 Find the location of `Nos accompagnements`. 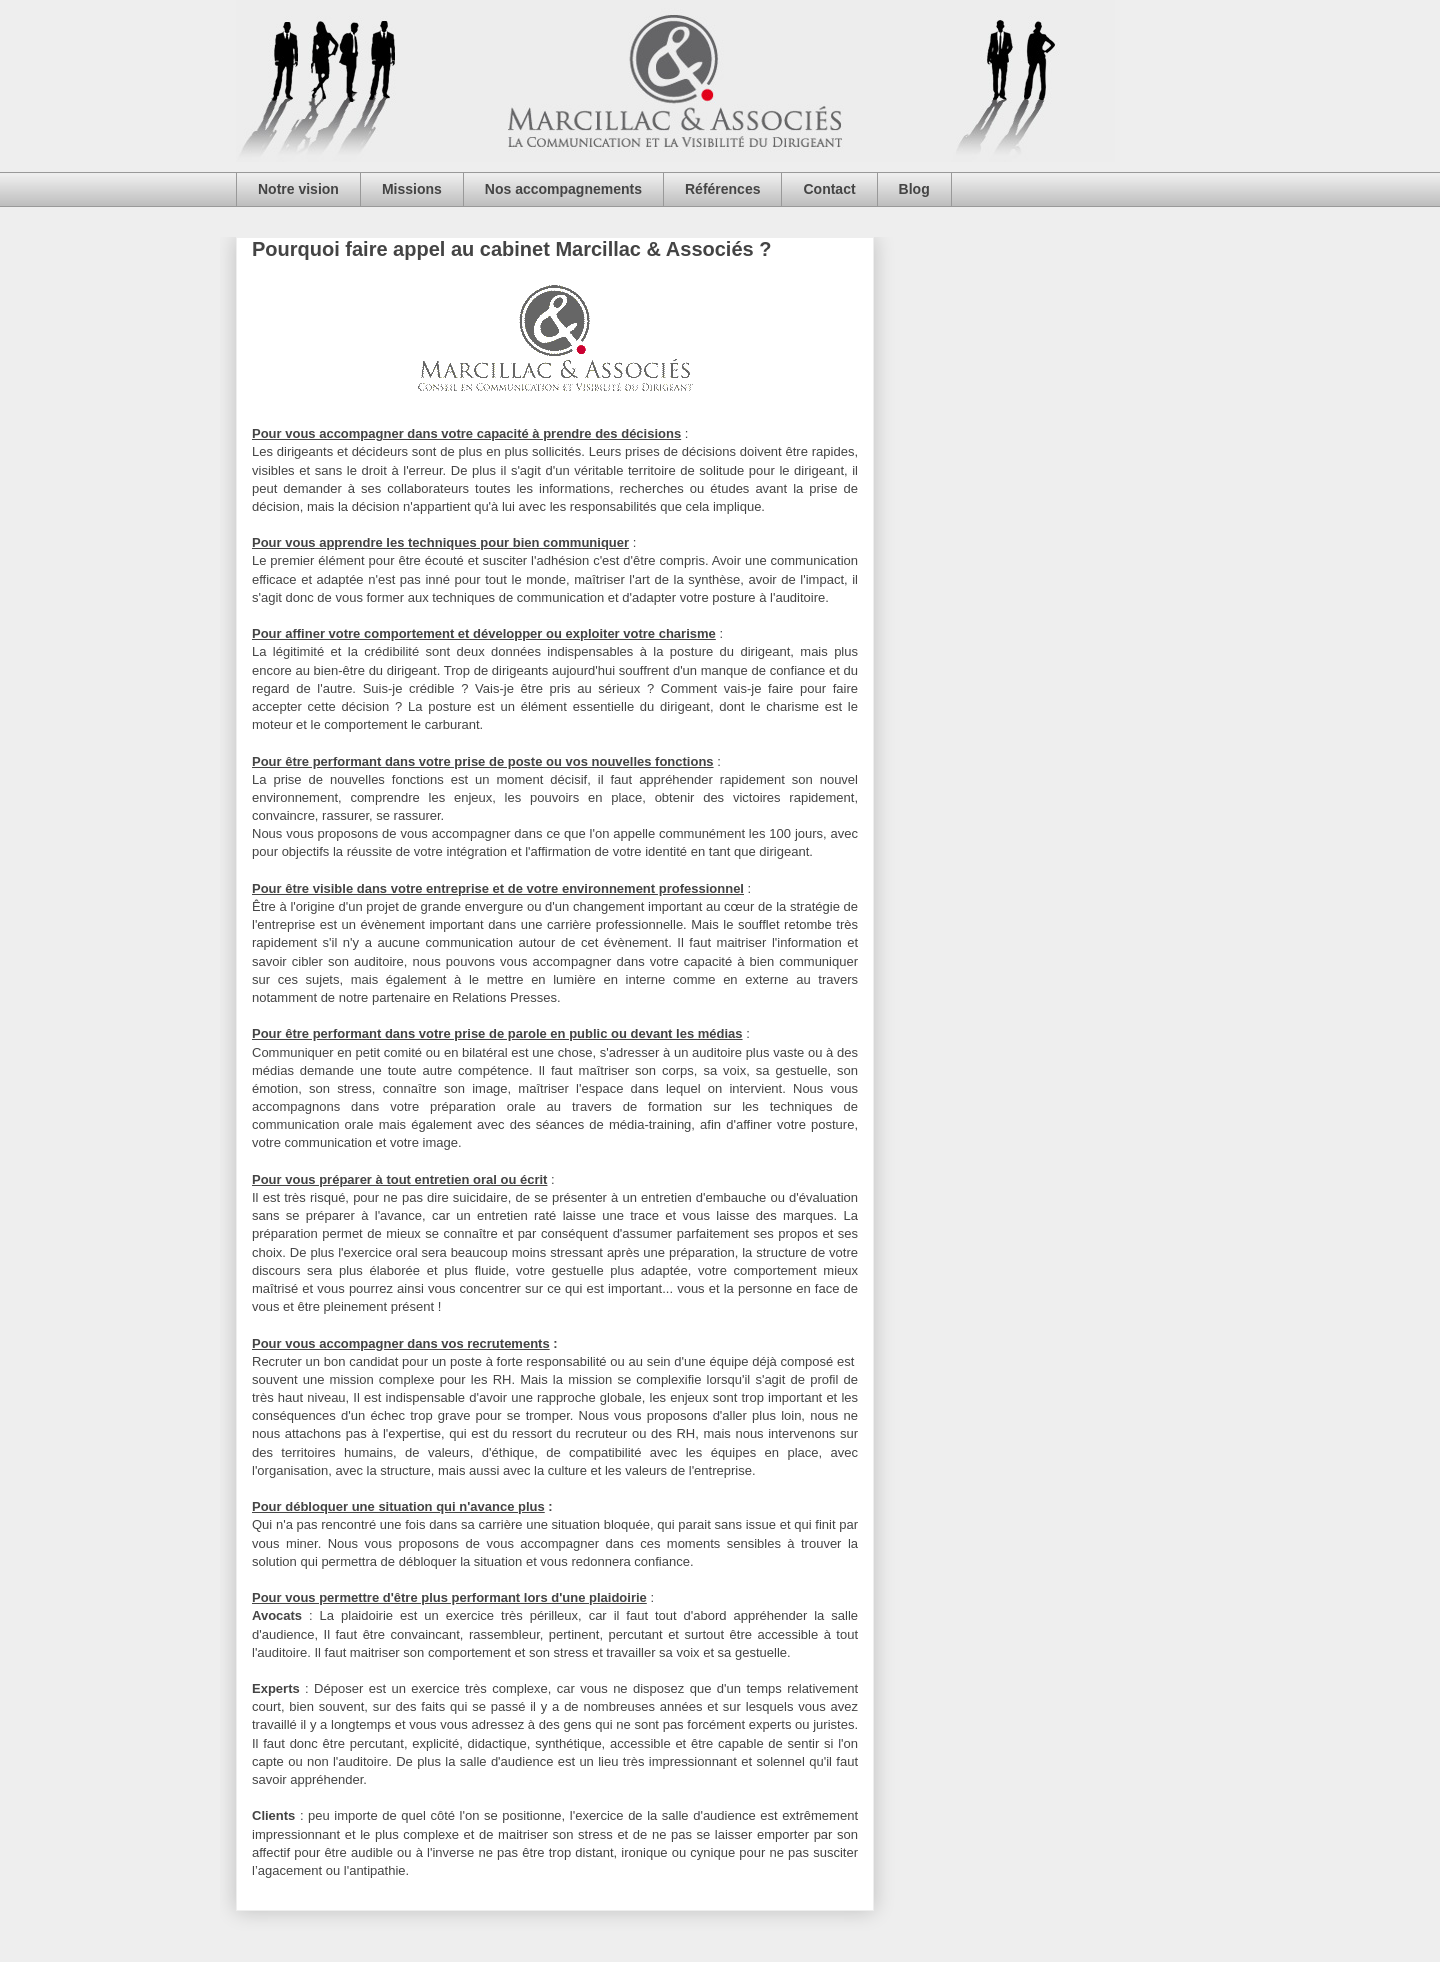

Nos accompagnements is located at coordinates (563, 189).